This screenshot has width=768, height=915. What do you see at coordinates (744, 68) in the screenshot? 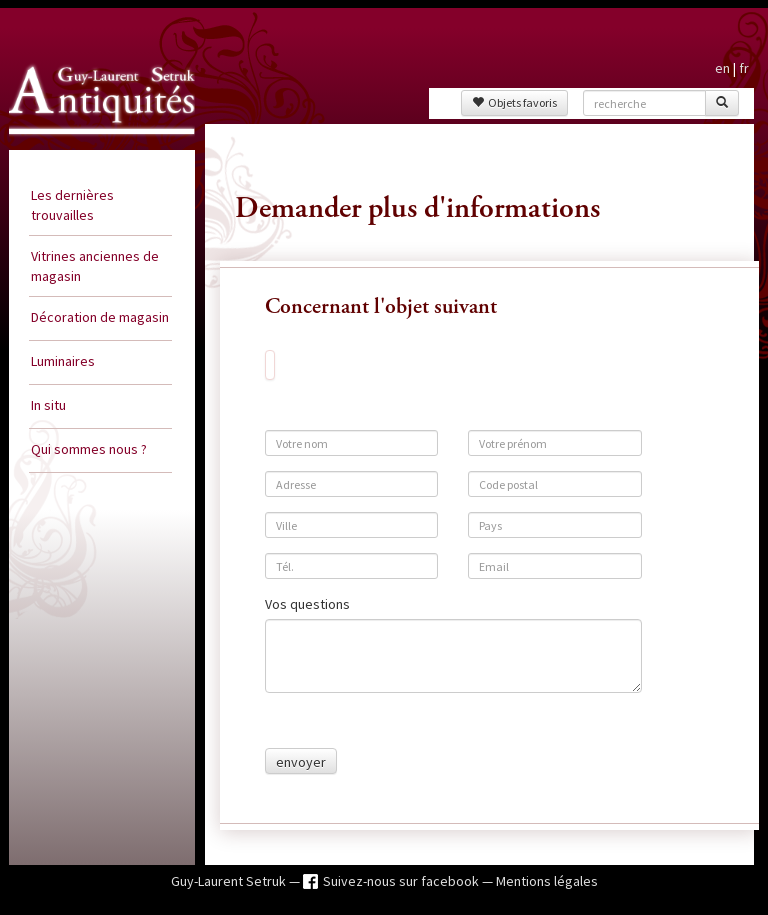
I see `fr` at bounding box center [744, 68].